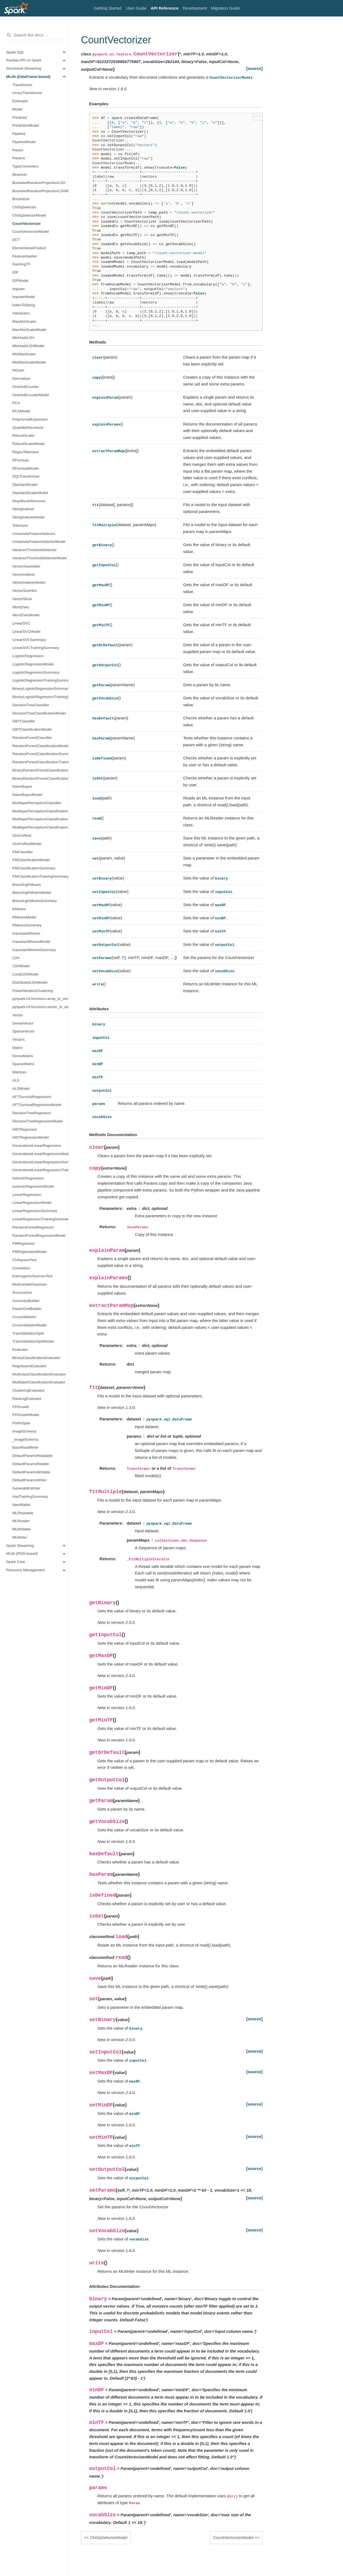 This screenshot has width=343, height=2576. What do you see at coordinates (15, 1080) in the screenshot?
I see `ALS` at bounding box center [15, 1080].